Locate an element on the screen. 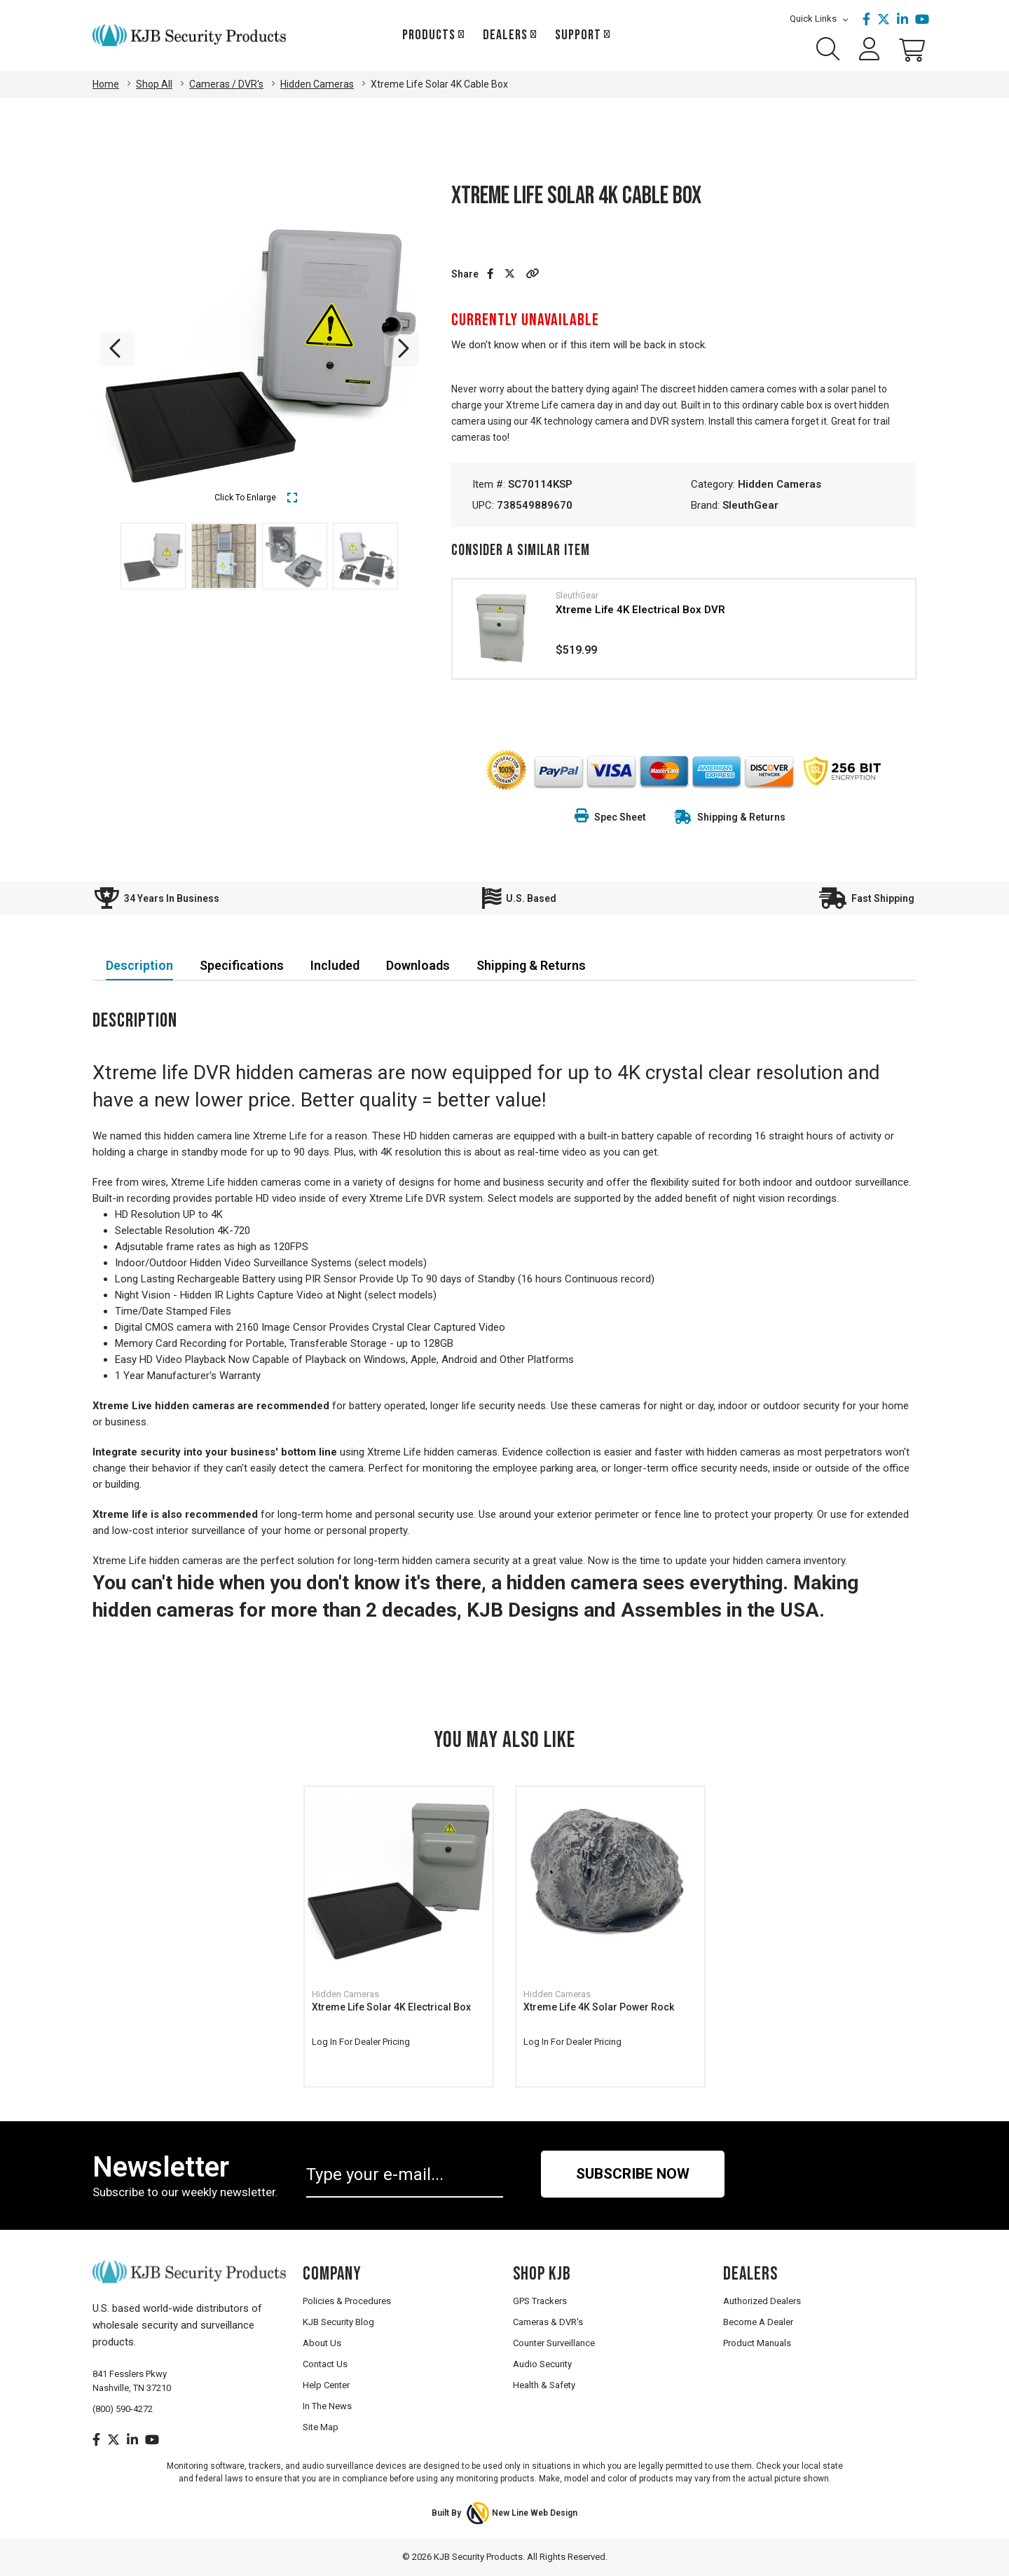 Image resolution: width=1009 pixels, height=2576 pixels. Dealers is located at coordinates (505, 35).